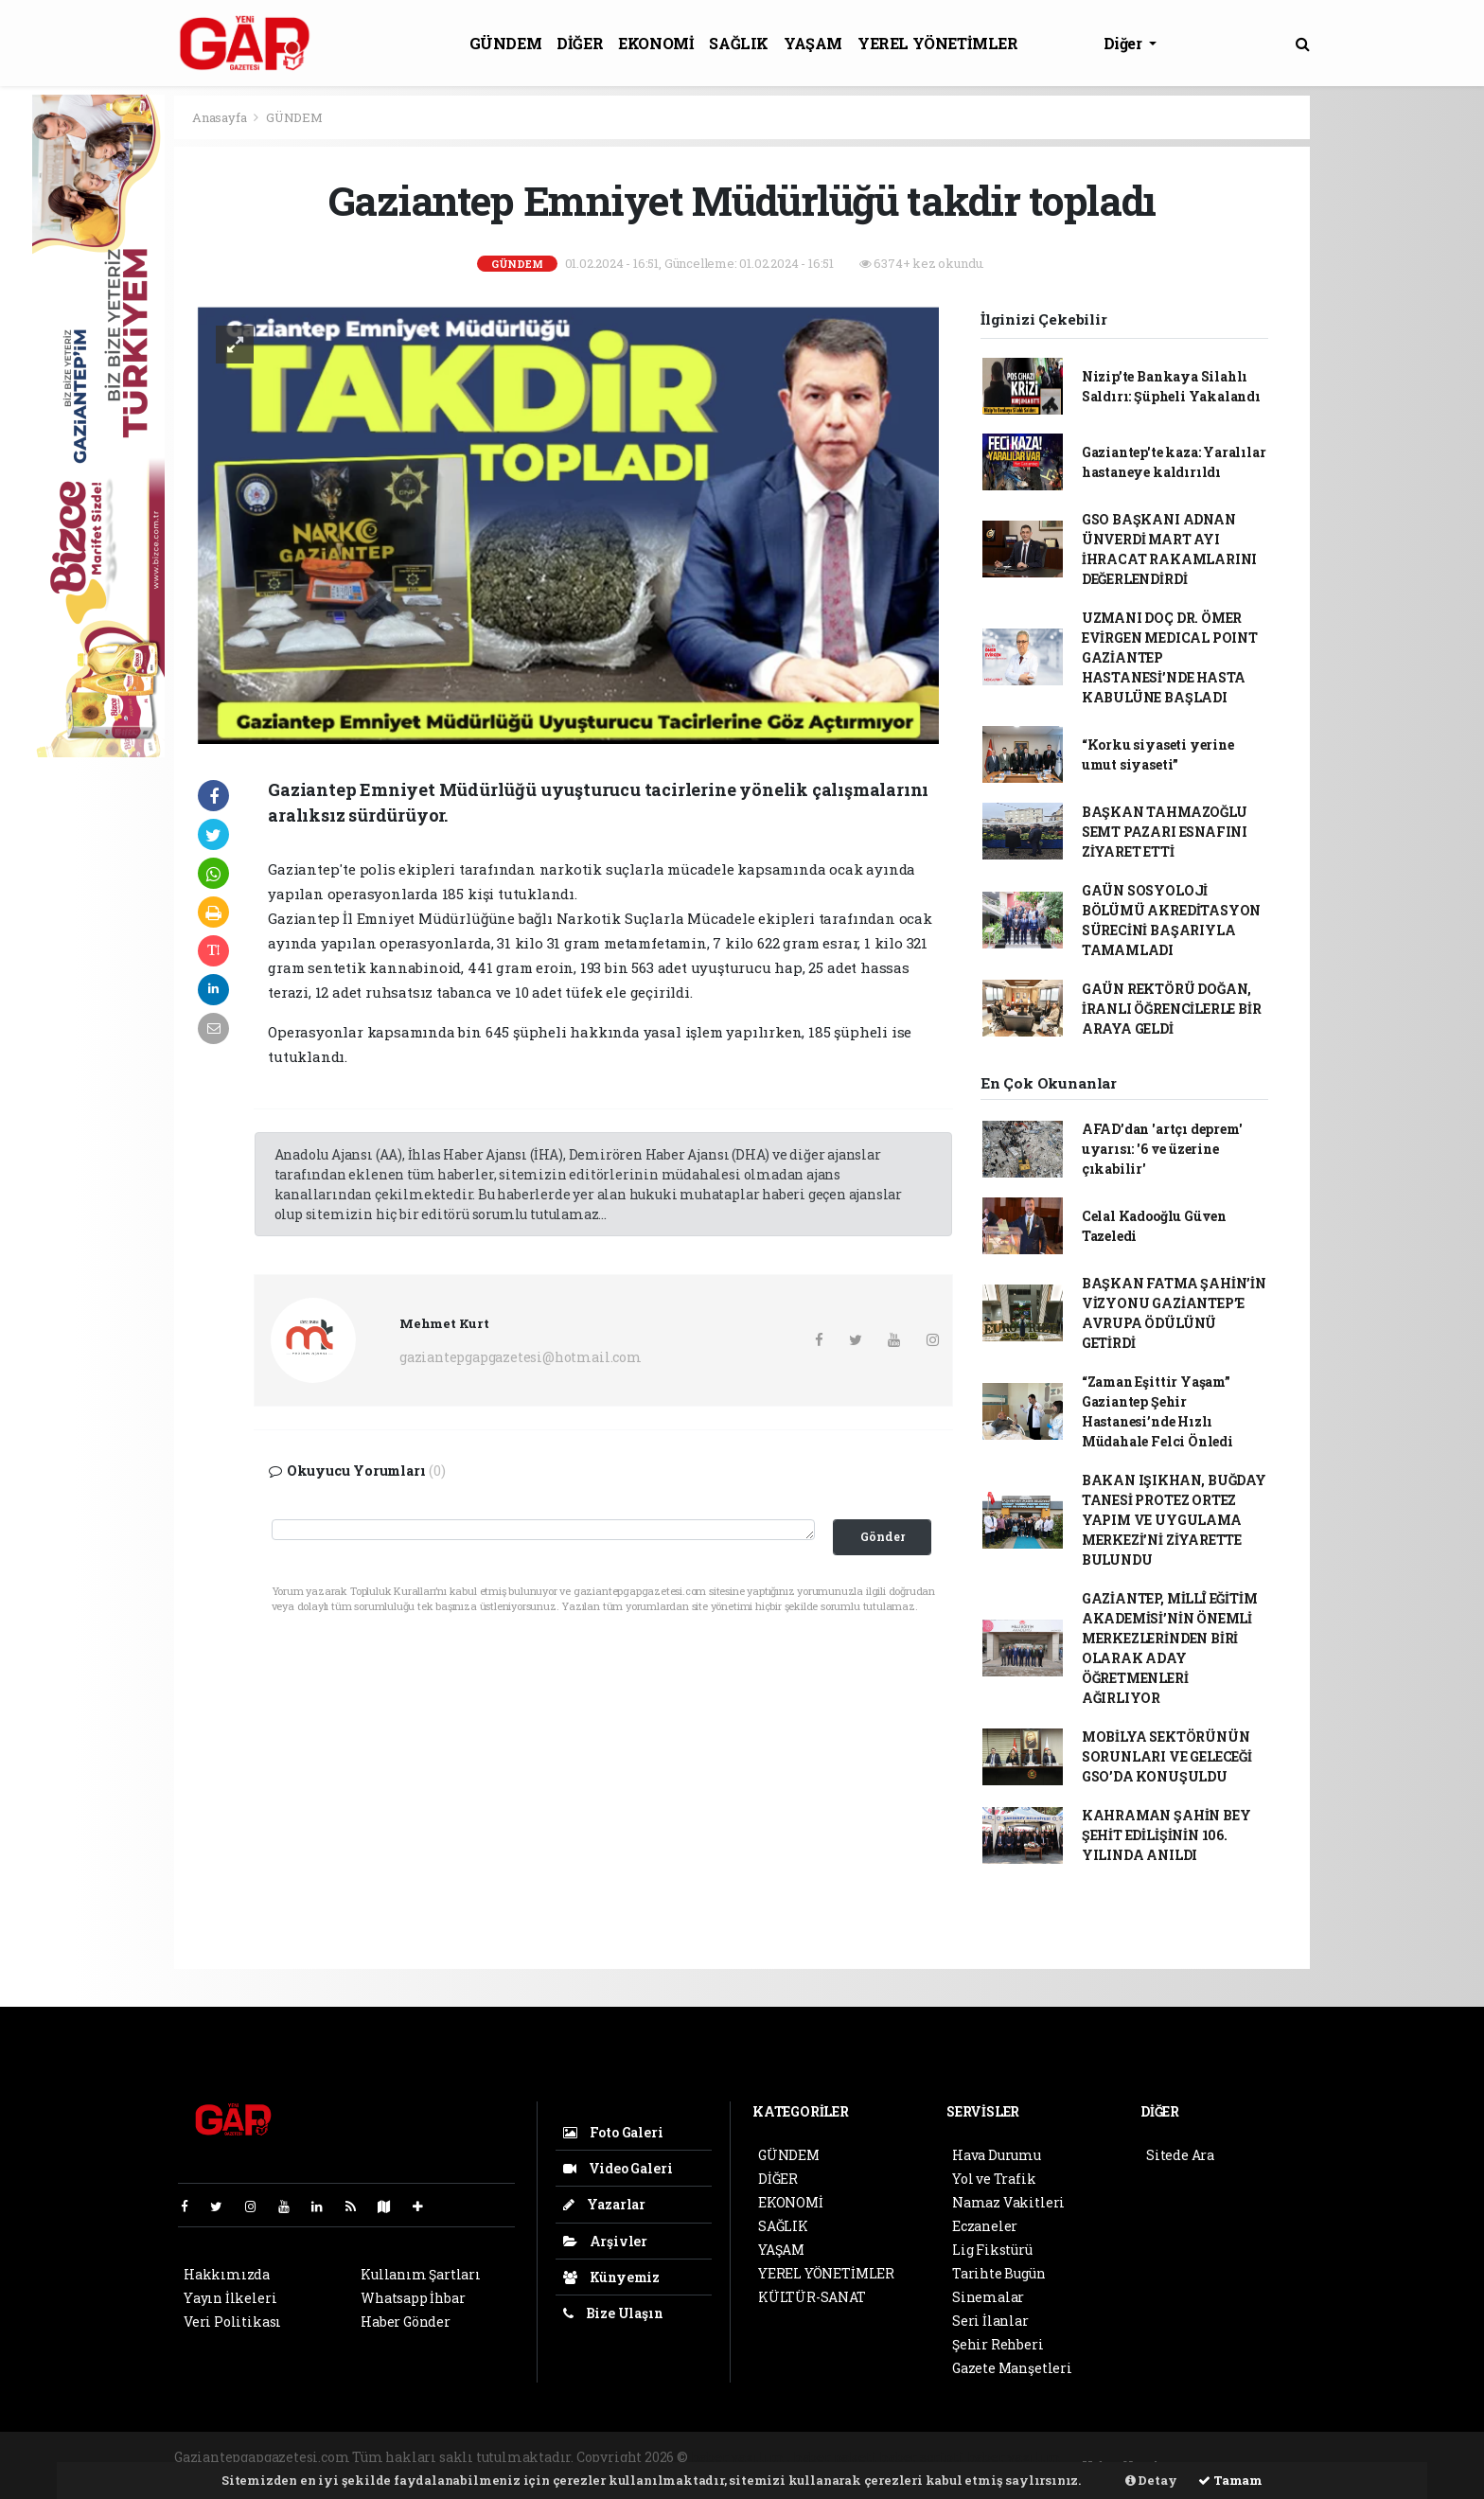  What do you see at coordinates (984, 2226) in the screenshot?
I see `Eczaneler` at bounding box center [984, 2226].